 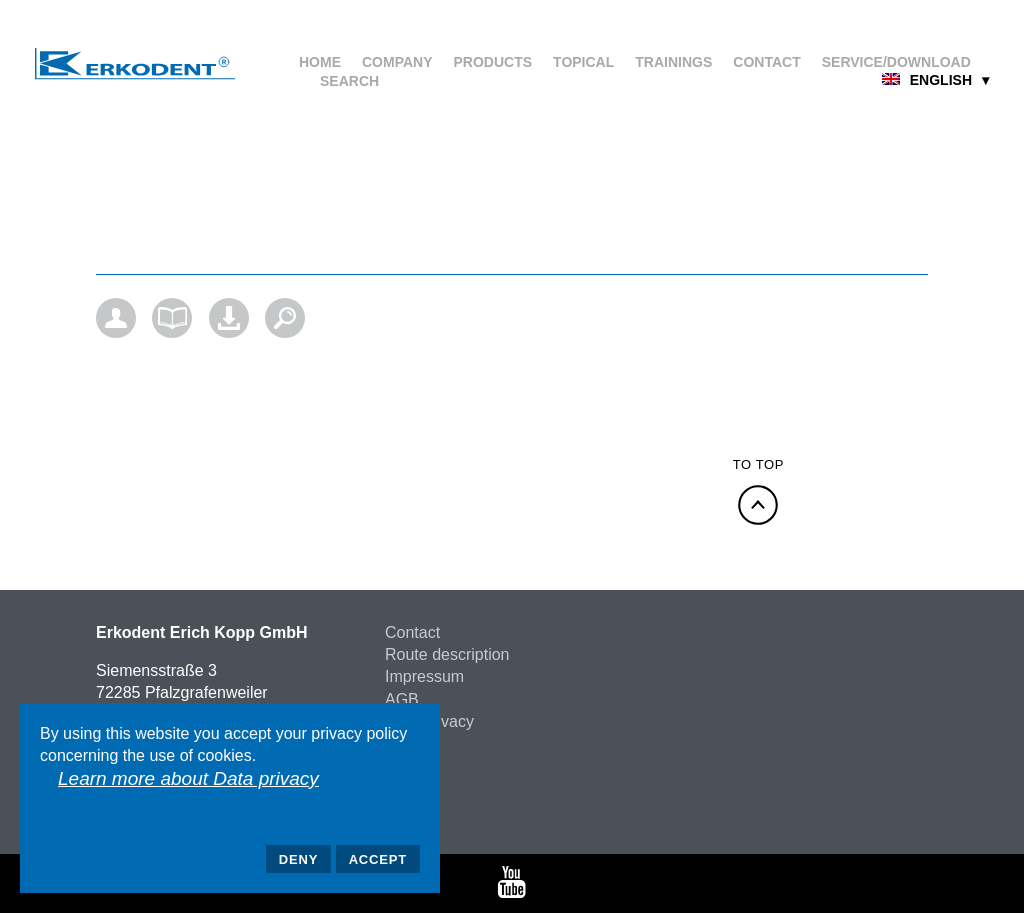 I want to click on Trainings, so click(x=673, y=62).